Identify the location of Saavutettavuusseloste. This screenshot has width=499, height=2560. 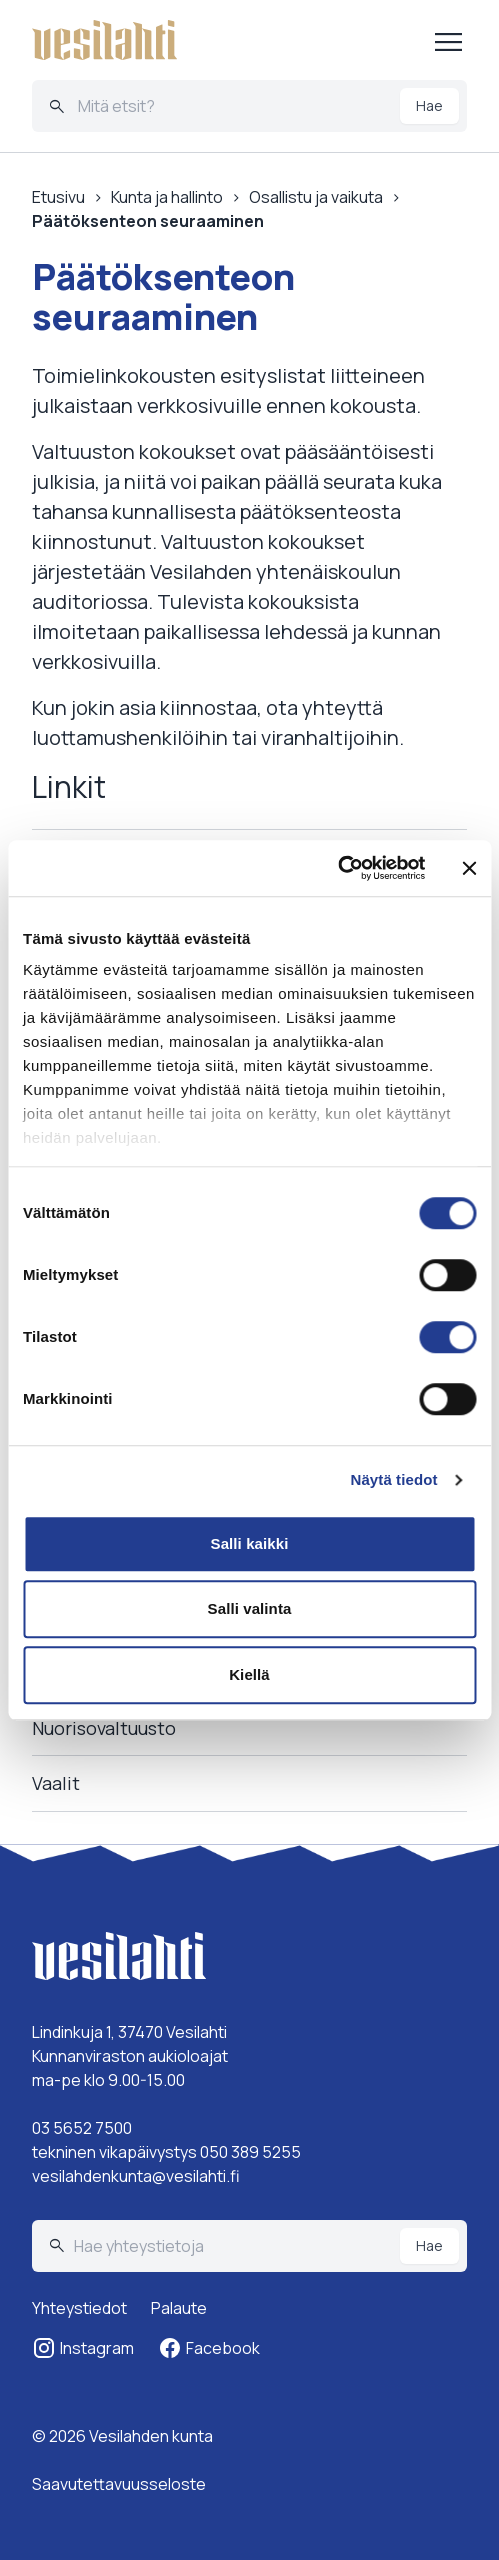
(119, 2484).